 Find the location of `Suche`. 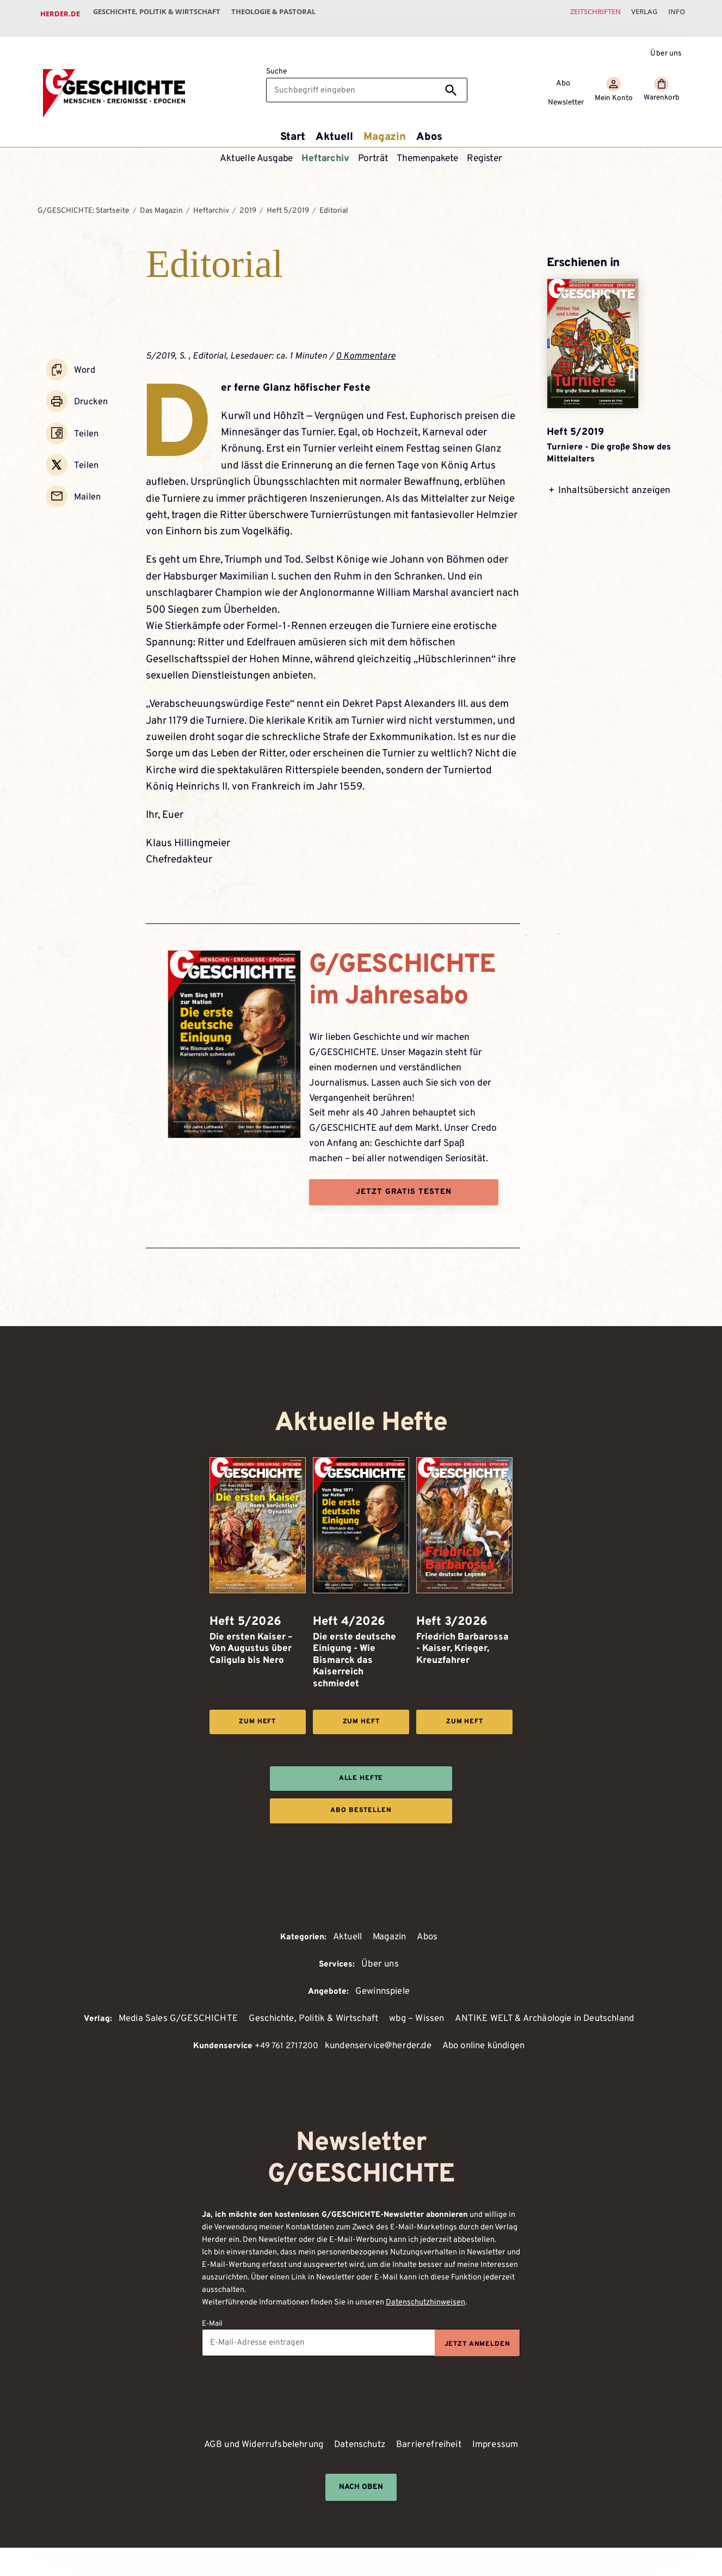

Suche is located at coordinates (276, 62).